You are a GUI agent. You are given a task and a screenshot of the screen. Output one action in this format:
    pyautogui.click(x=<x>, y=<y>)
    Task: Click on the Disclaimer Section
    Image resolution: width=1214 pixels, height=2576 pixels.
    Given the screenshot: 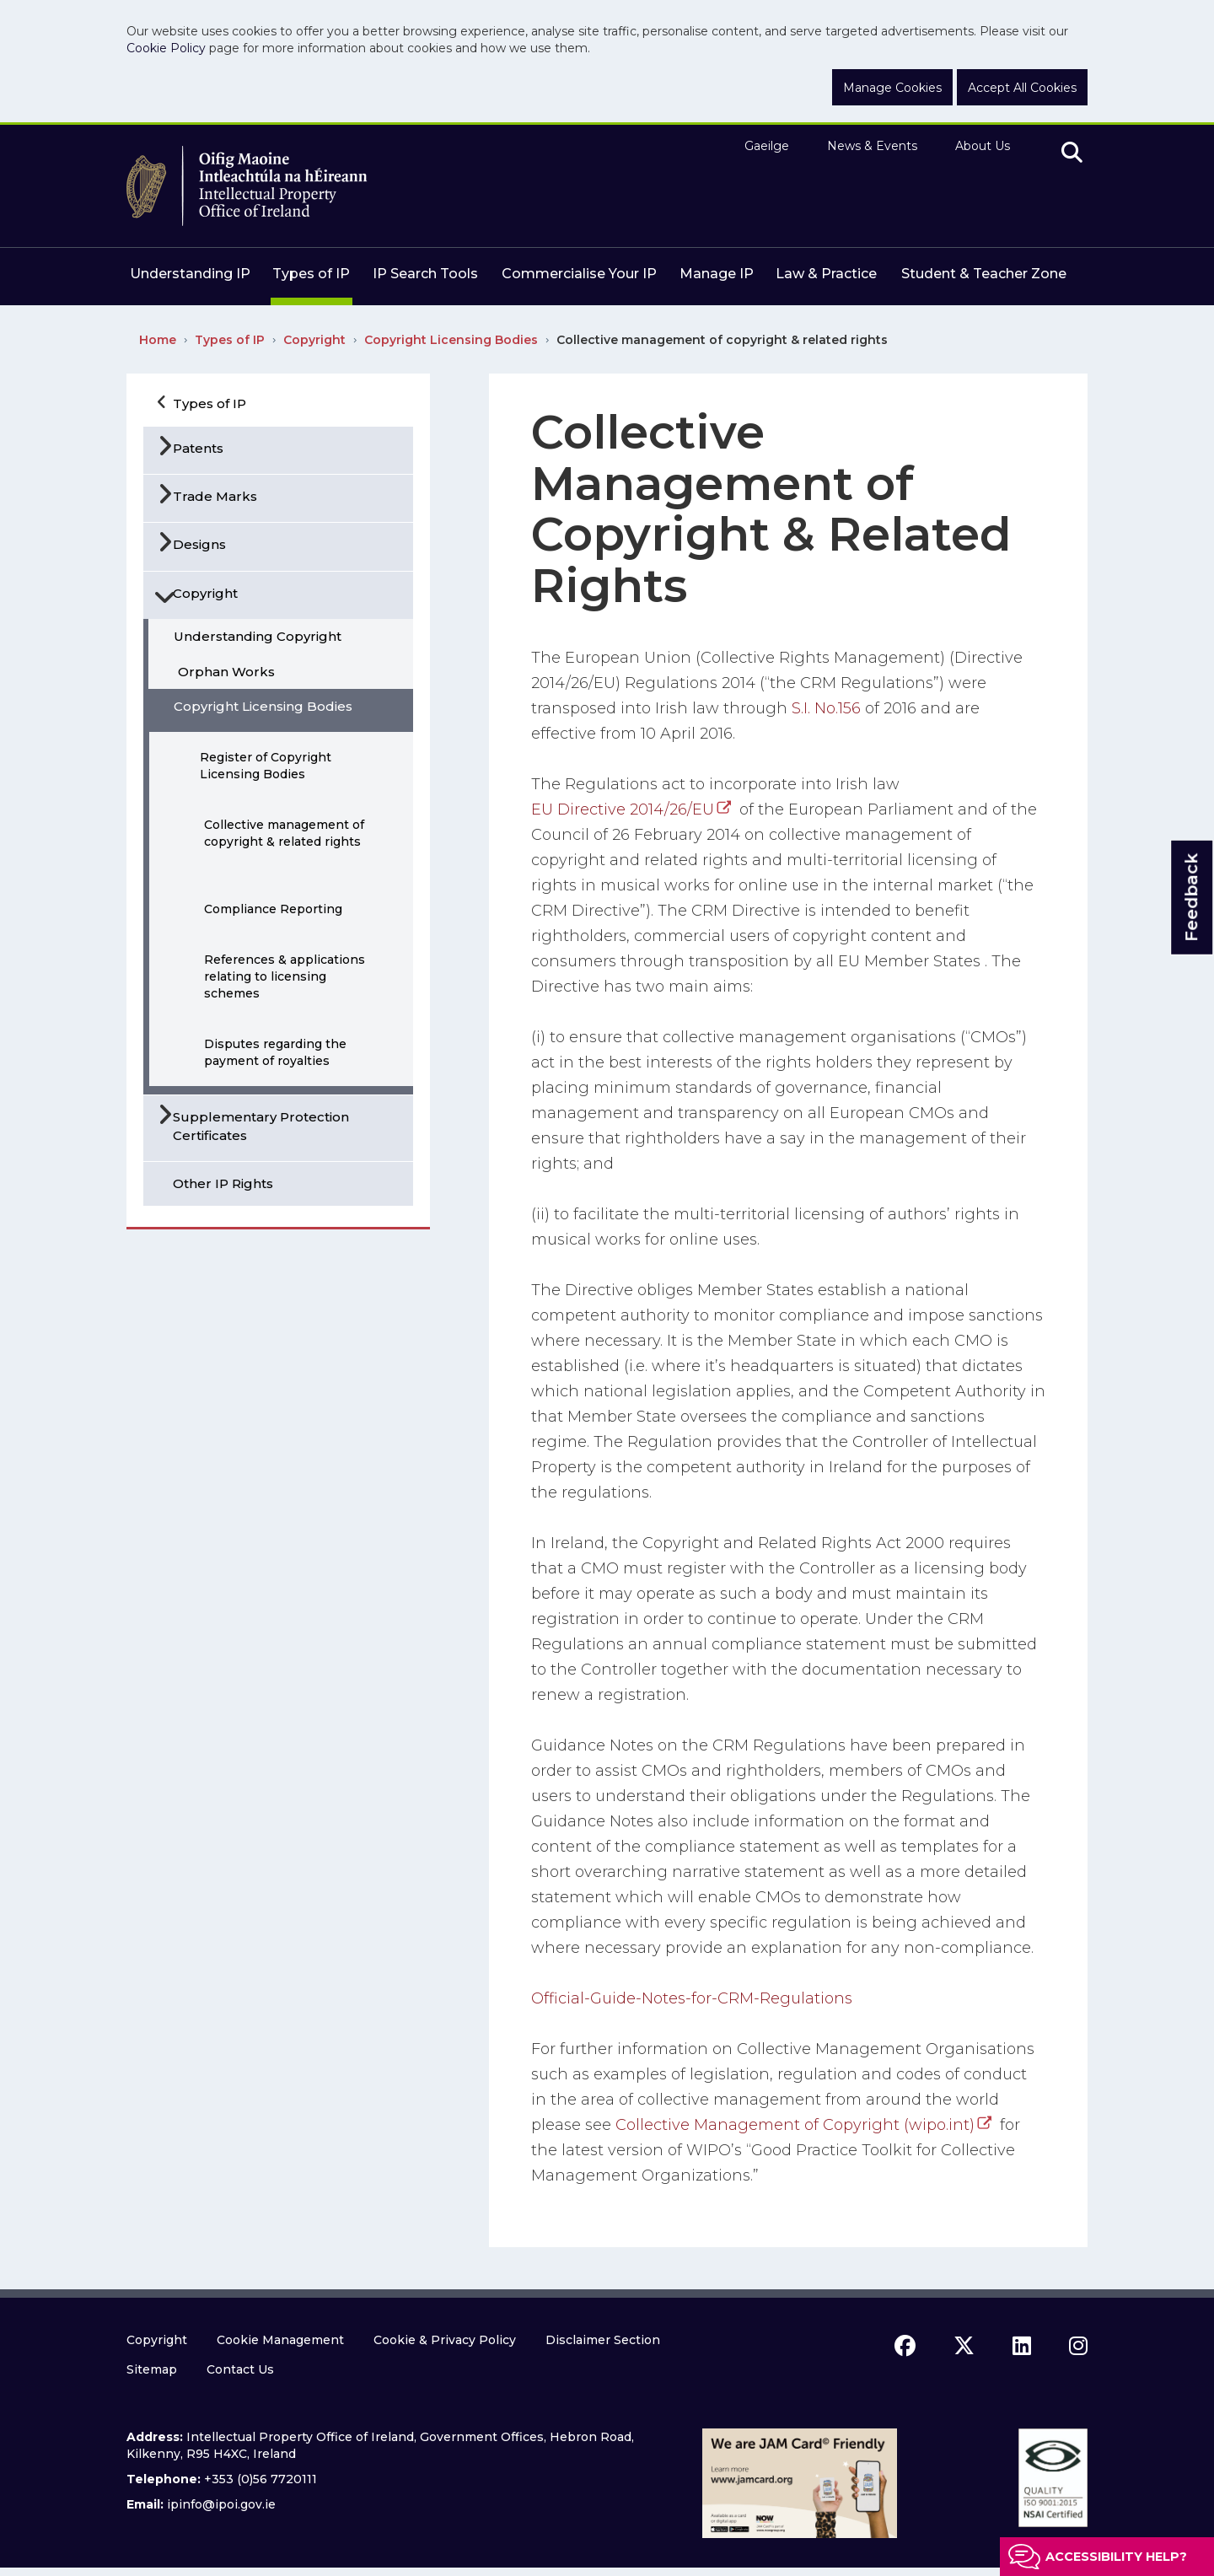 What is the action you would take?
    pyautogui.click(x=602, y=2339)
    